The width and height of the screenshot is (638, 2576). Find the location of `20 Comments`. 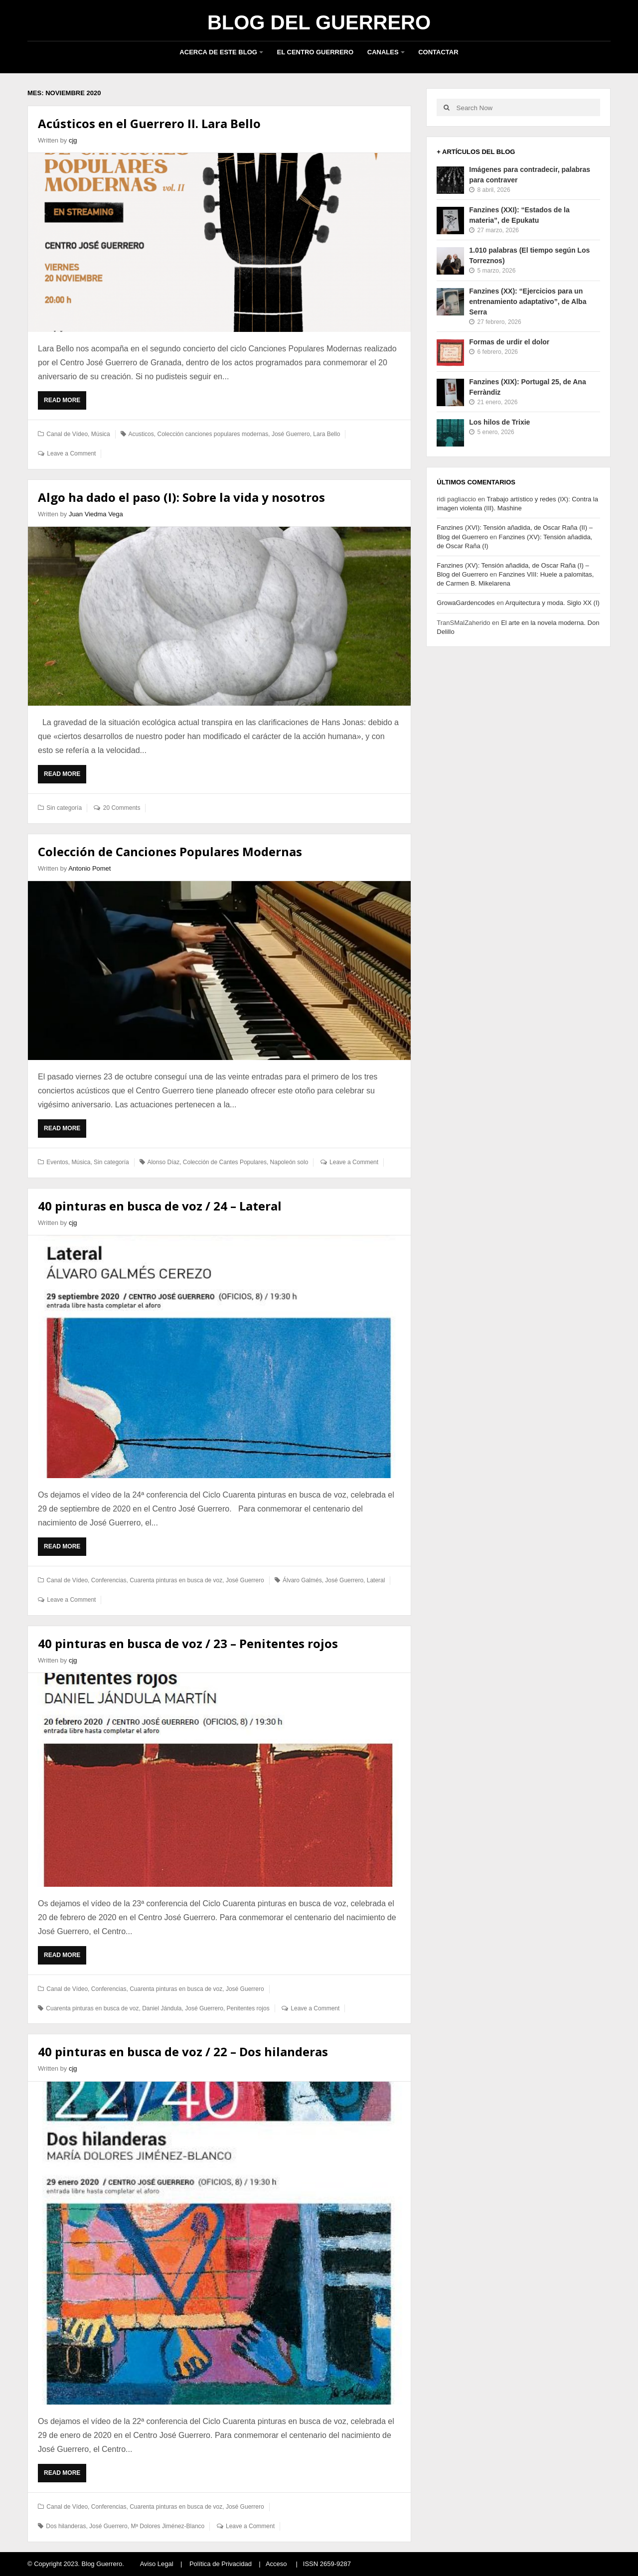

20 Comments is located at coordinates (122, 807).